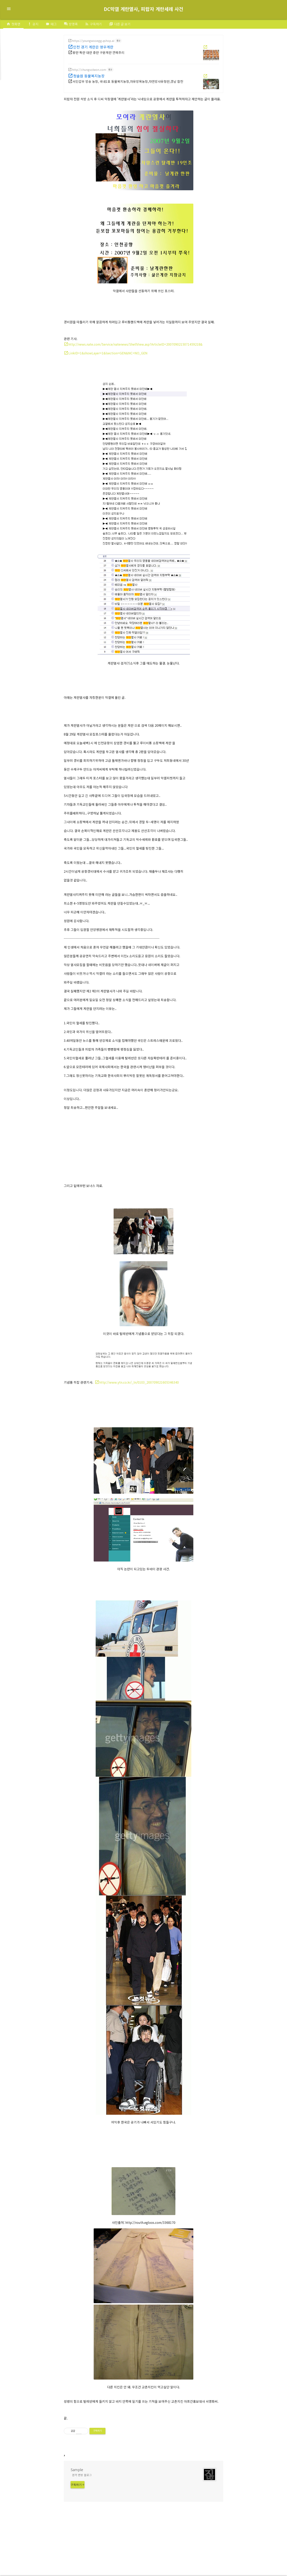 The height and width of the screenshot is (2576, 287). Describe the element at coordinates (93, 41) in the screenshot. I see `https://youngwooegg.qshop.ai` at that location.